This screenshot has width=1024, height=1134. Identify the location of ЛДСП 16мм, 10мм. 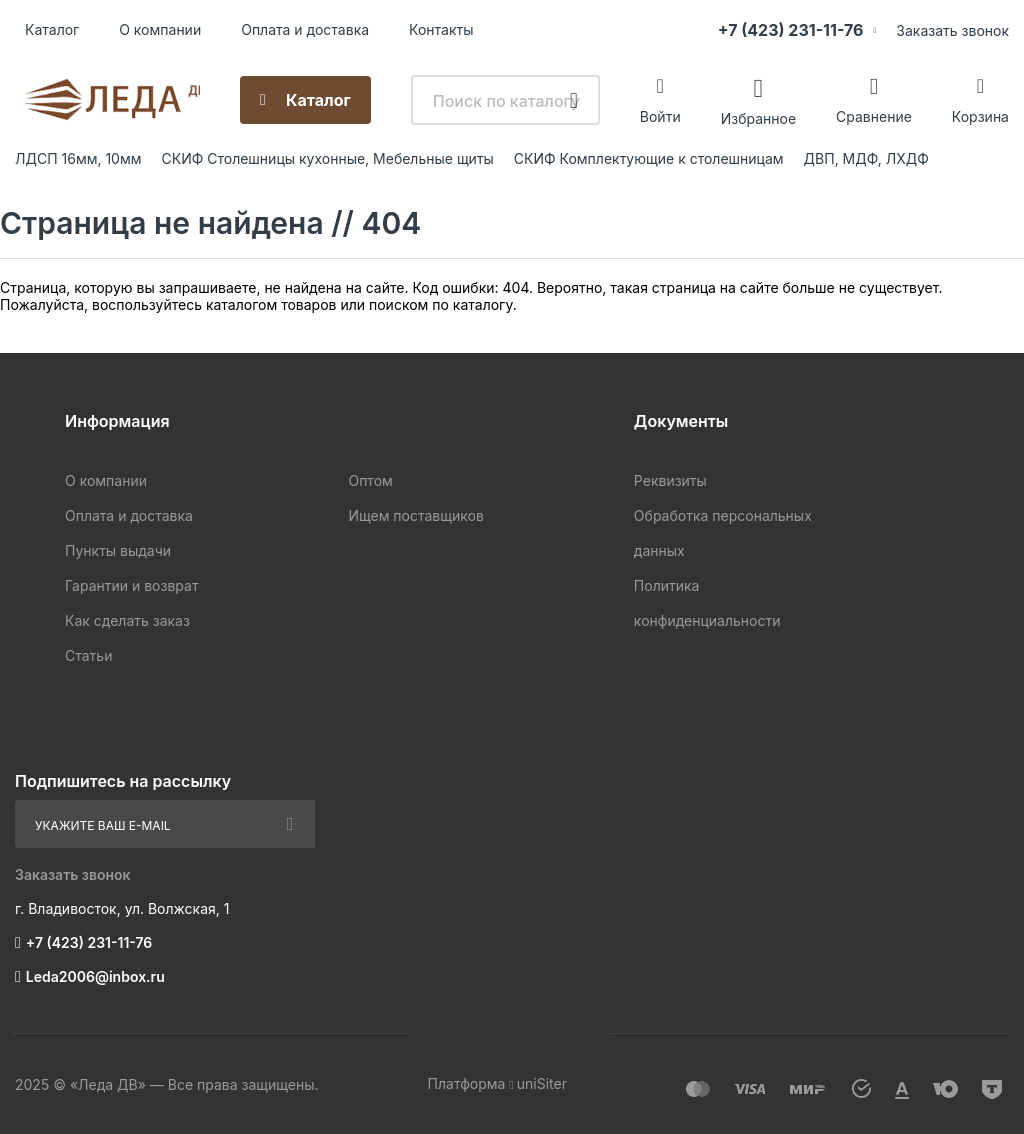
(78, 158).